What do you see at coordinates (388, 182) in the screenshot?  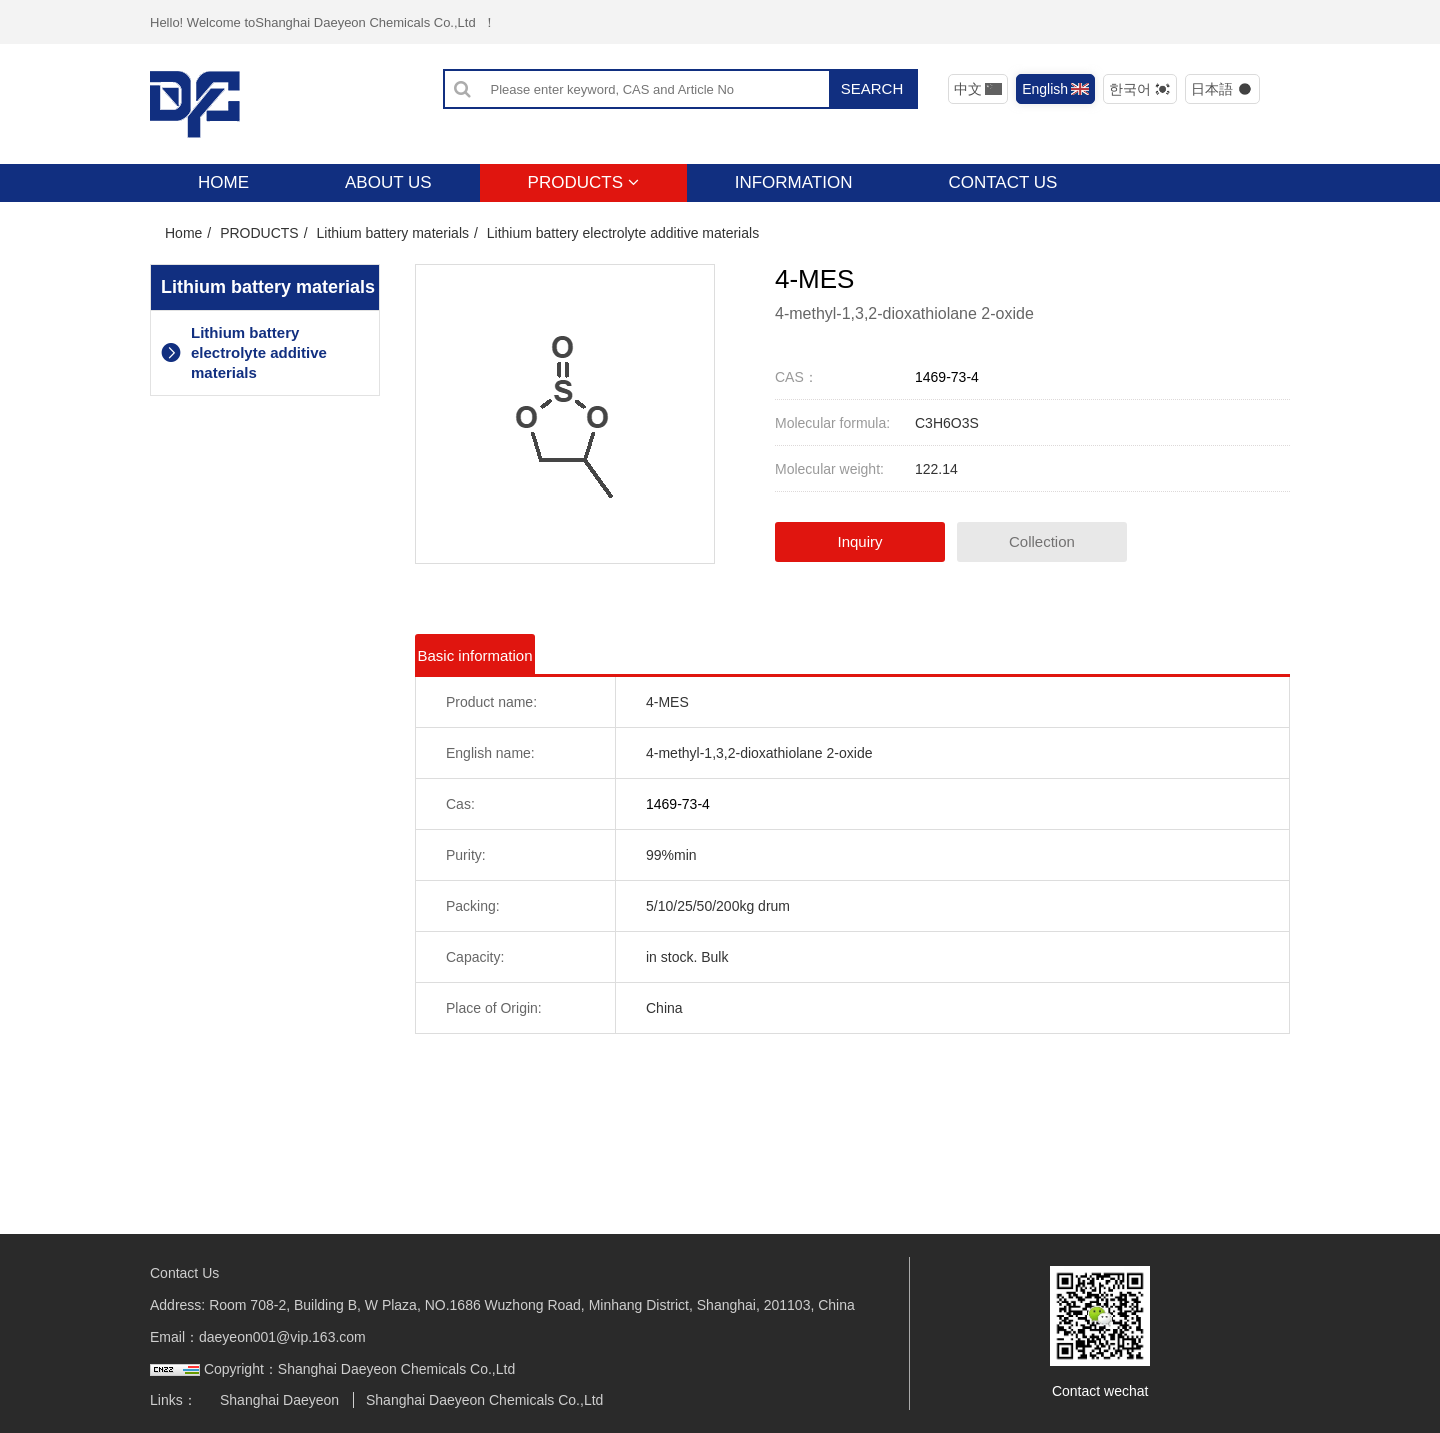 I see `ABOUT US` at bounding box center [388, 182].